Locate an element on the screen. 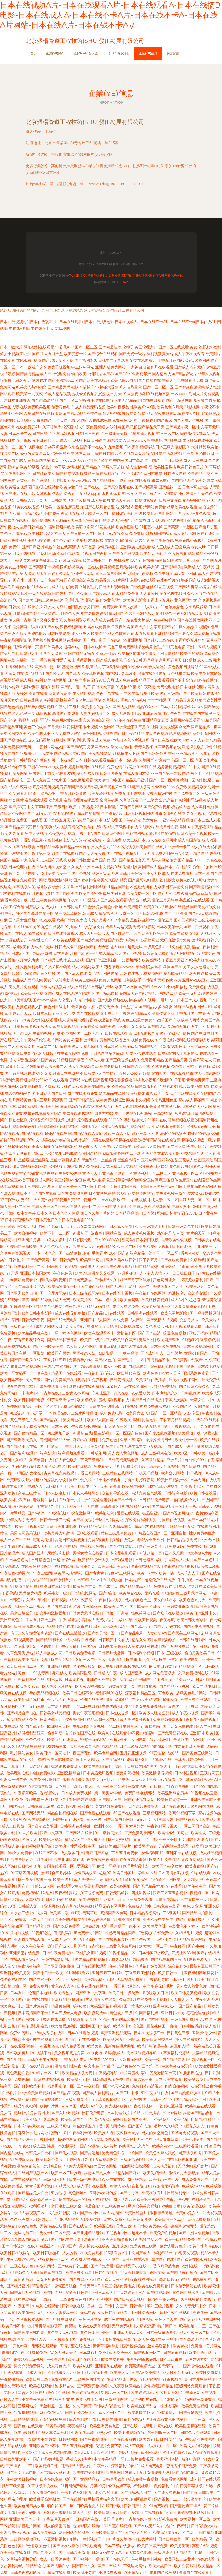  孕妇无码在线 is located at coordinates (182, 1026).